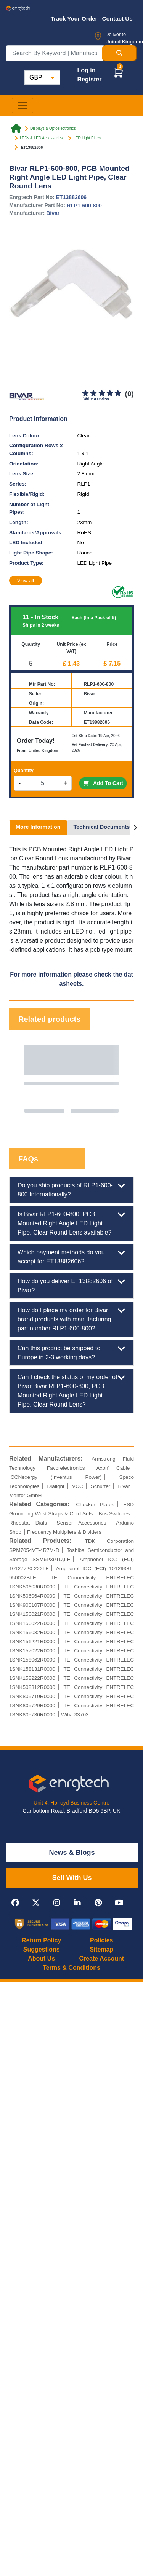 The height and width of the screenshot is (2576, 143). Describe the element at coordinates (38, 827) in the screenshot. I see `More Information [tab]` at that location.